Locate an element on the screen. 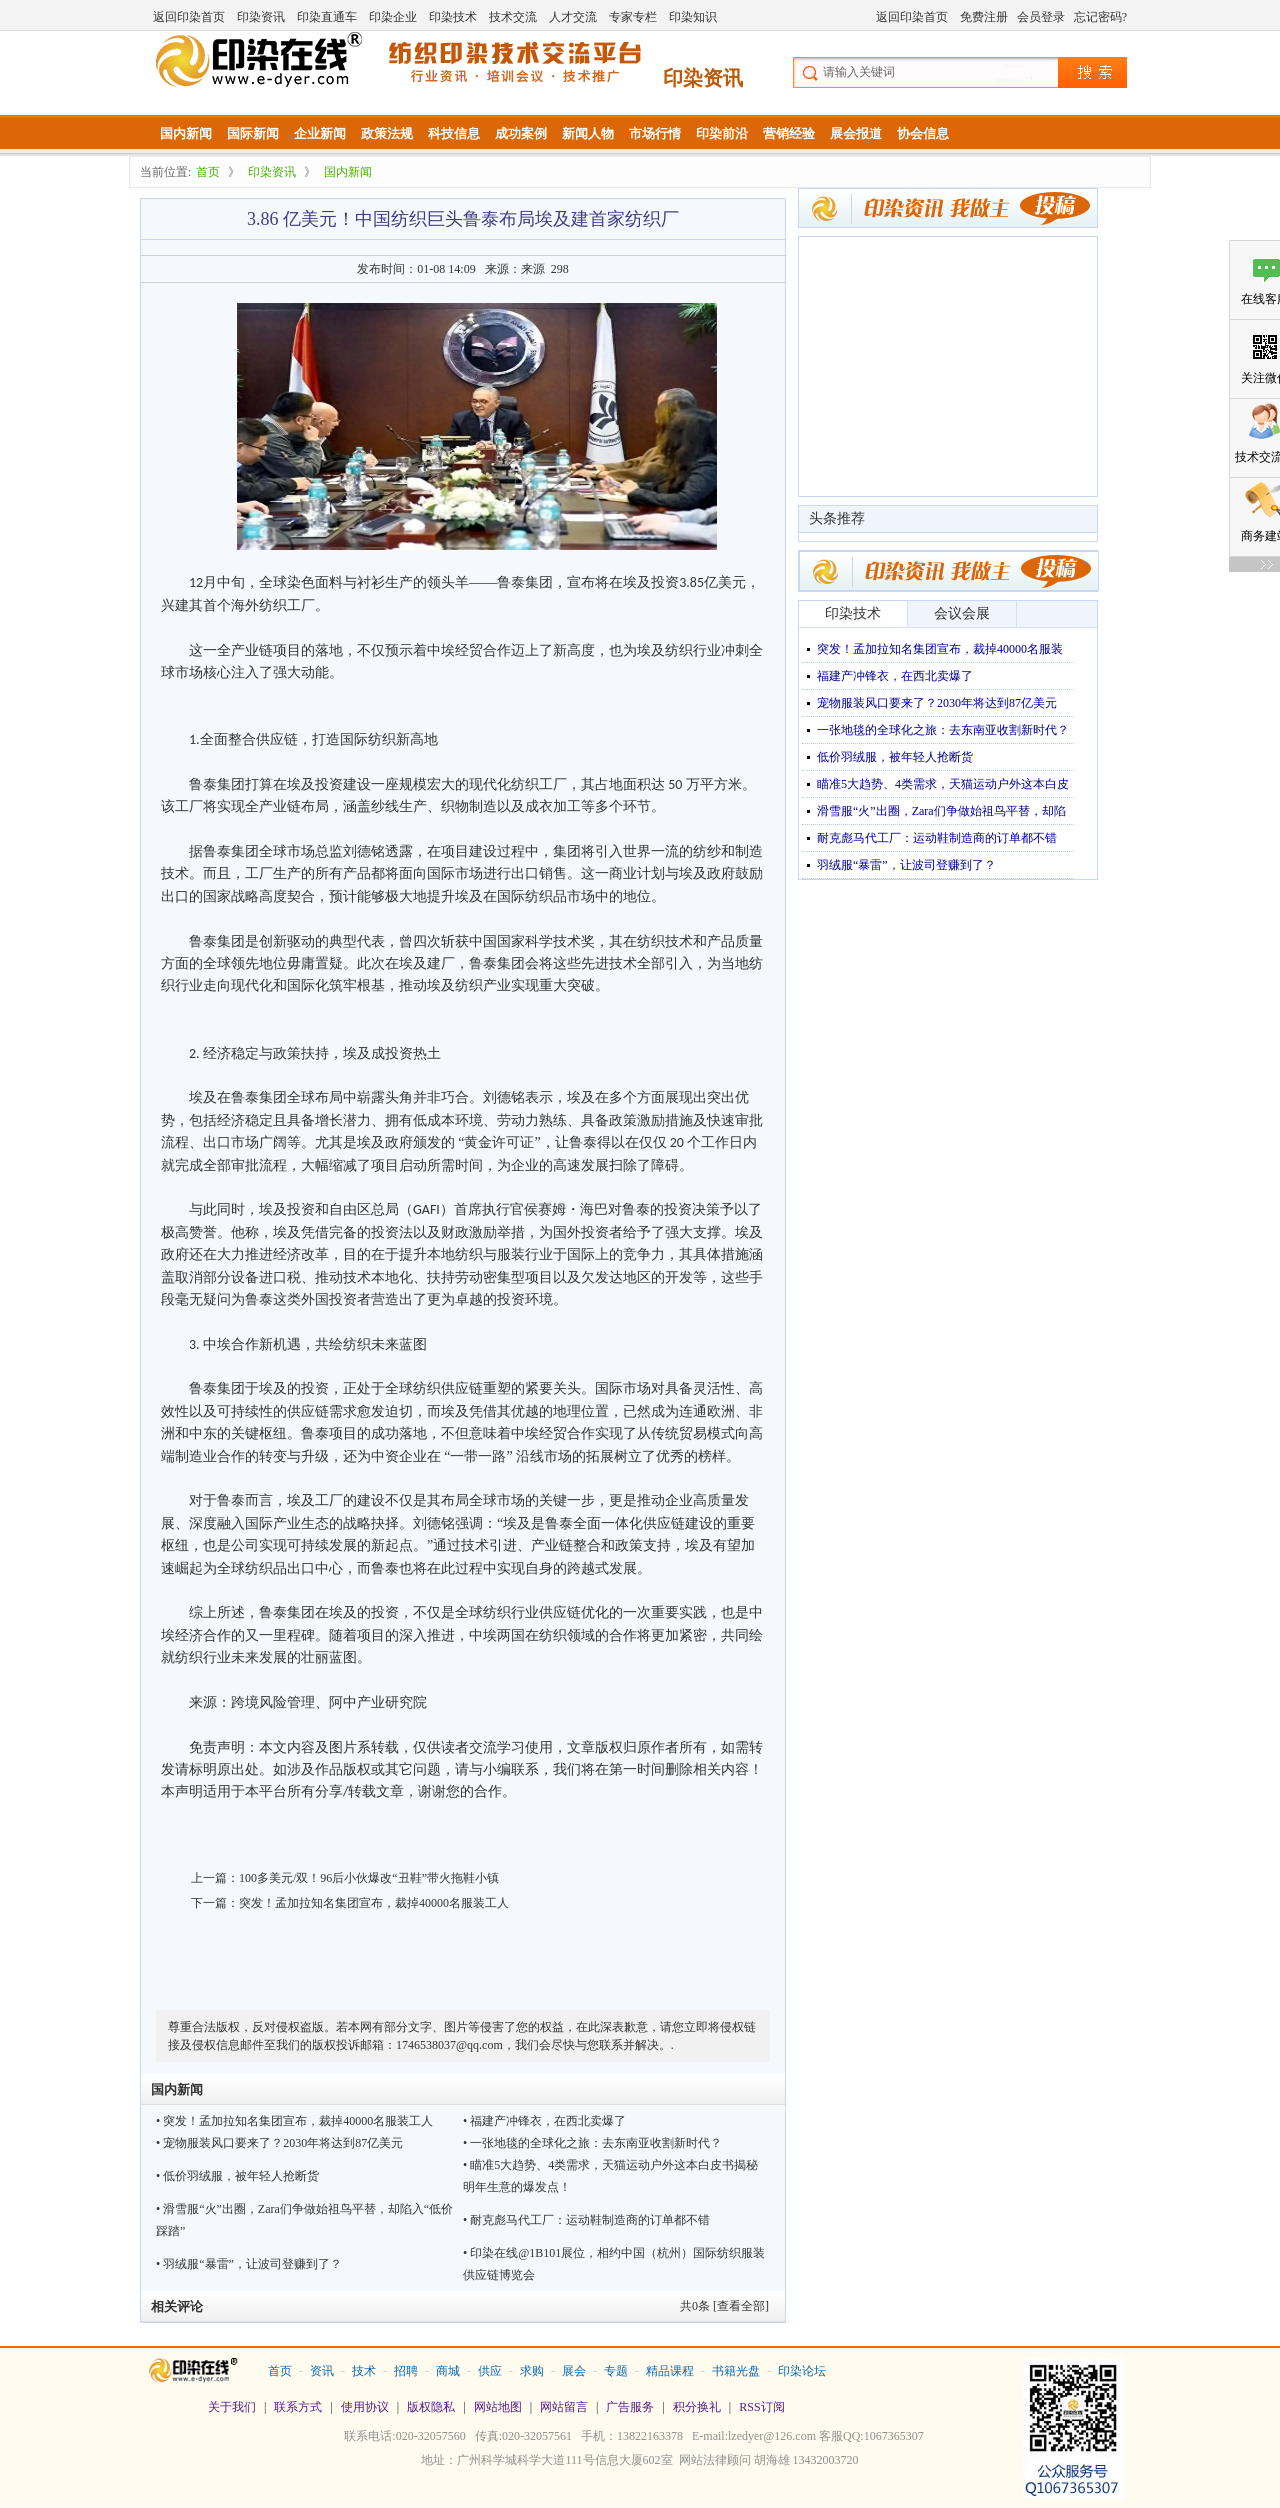  印染企业 is located at coordinates (393, 17).